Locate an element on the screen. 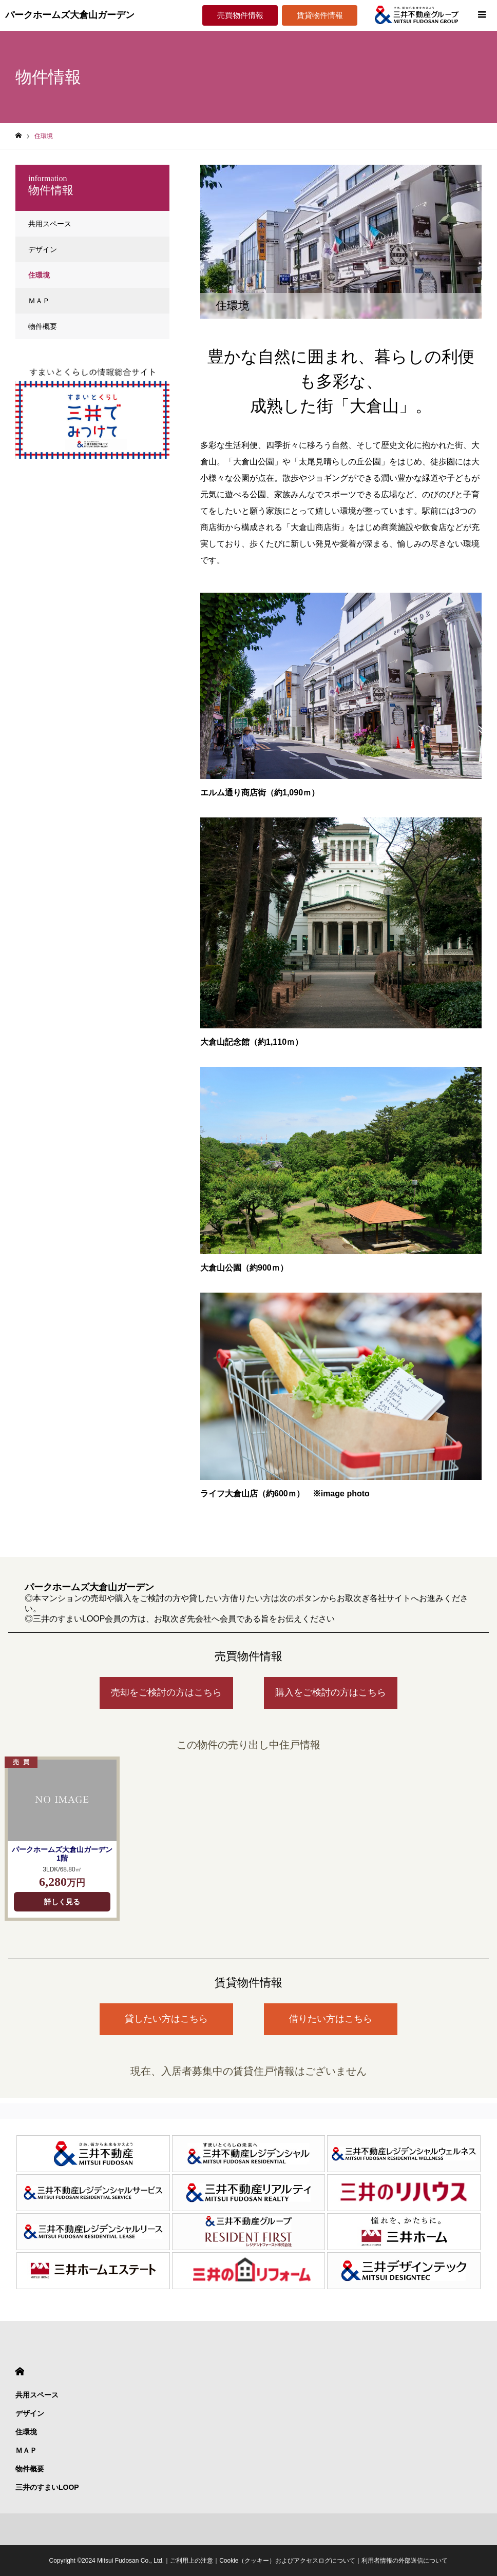  HOME is located at coordinates (19, 2371).